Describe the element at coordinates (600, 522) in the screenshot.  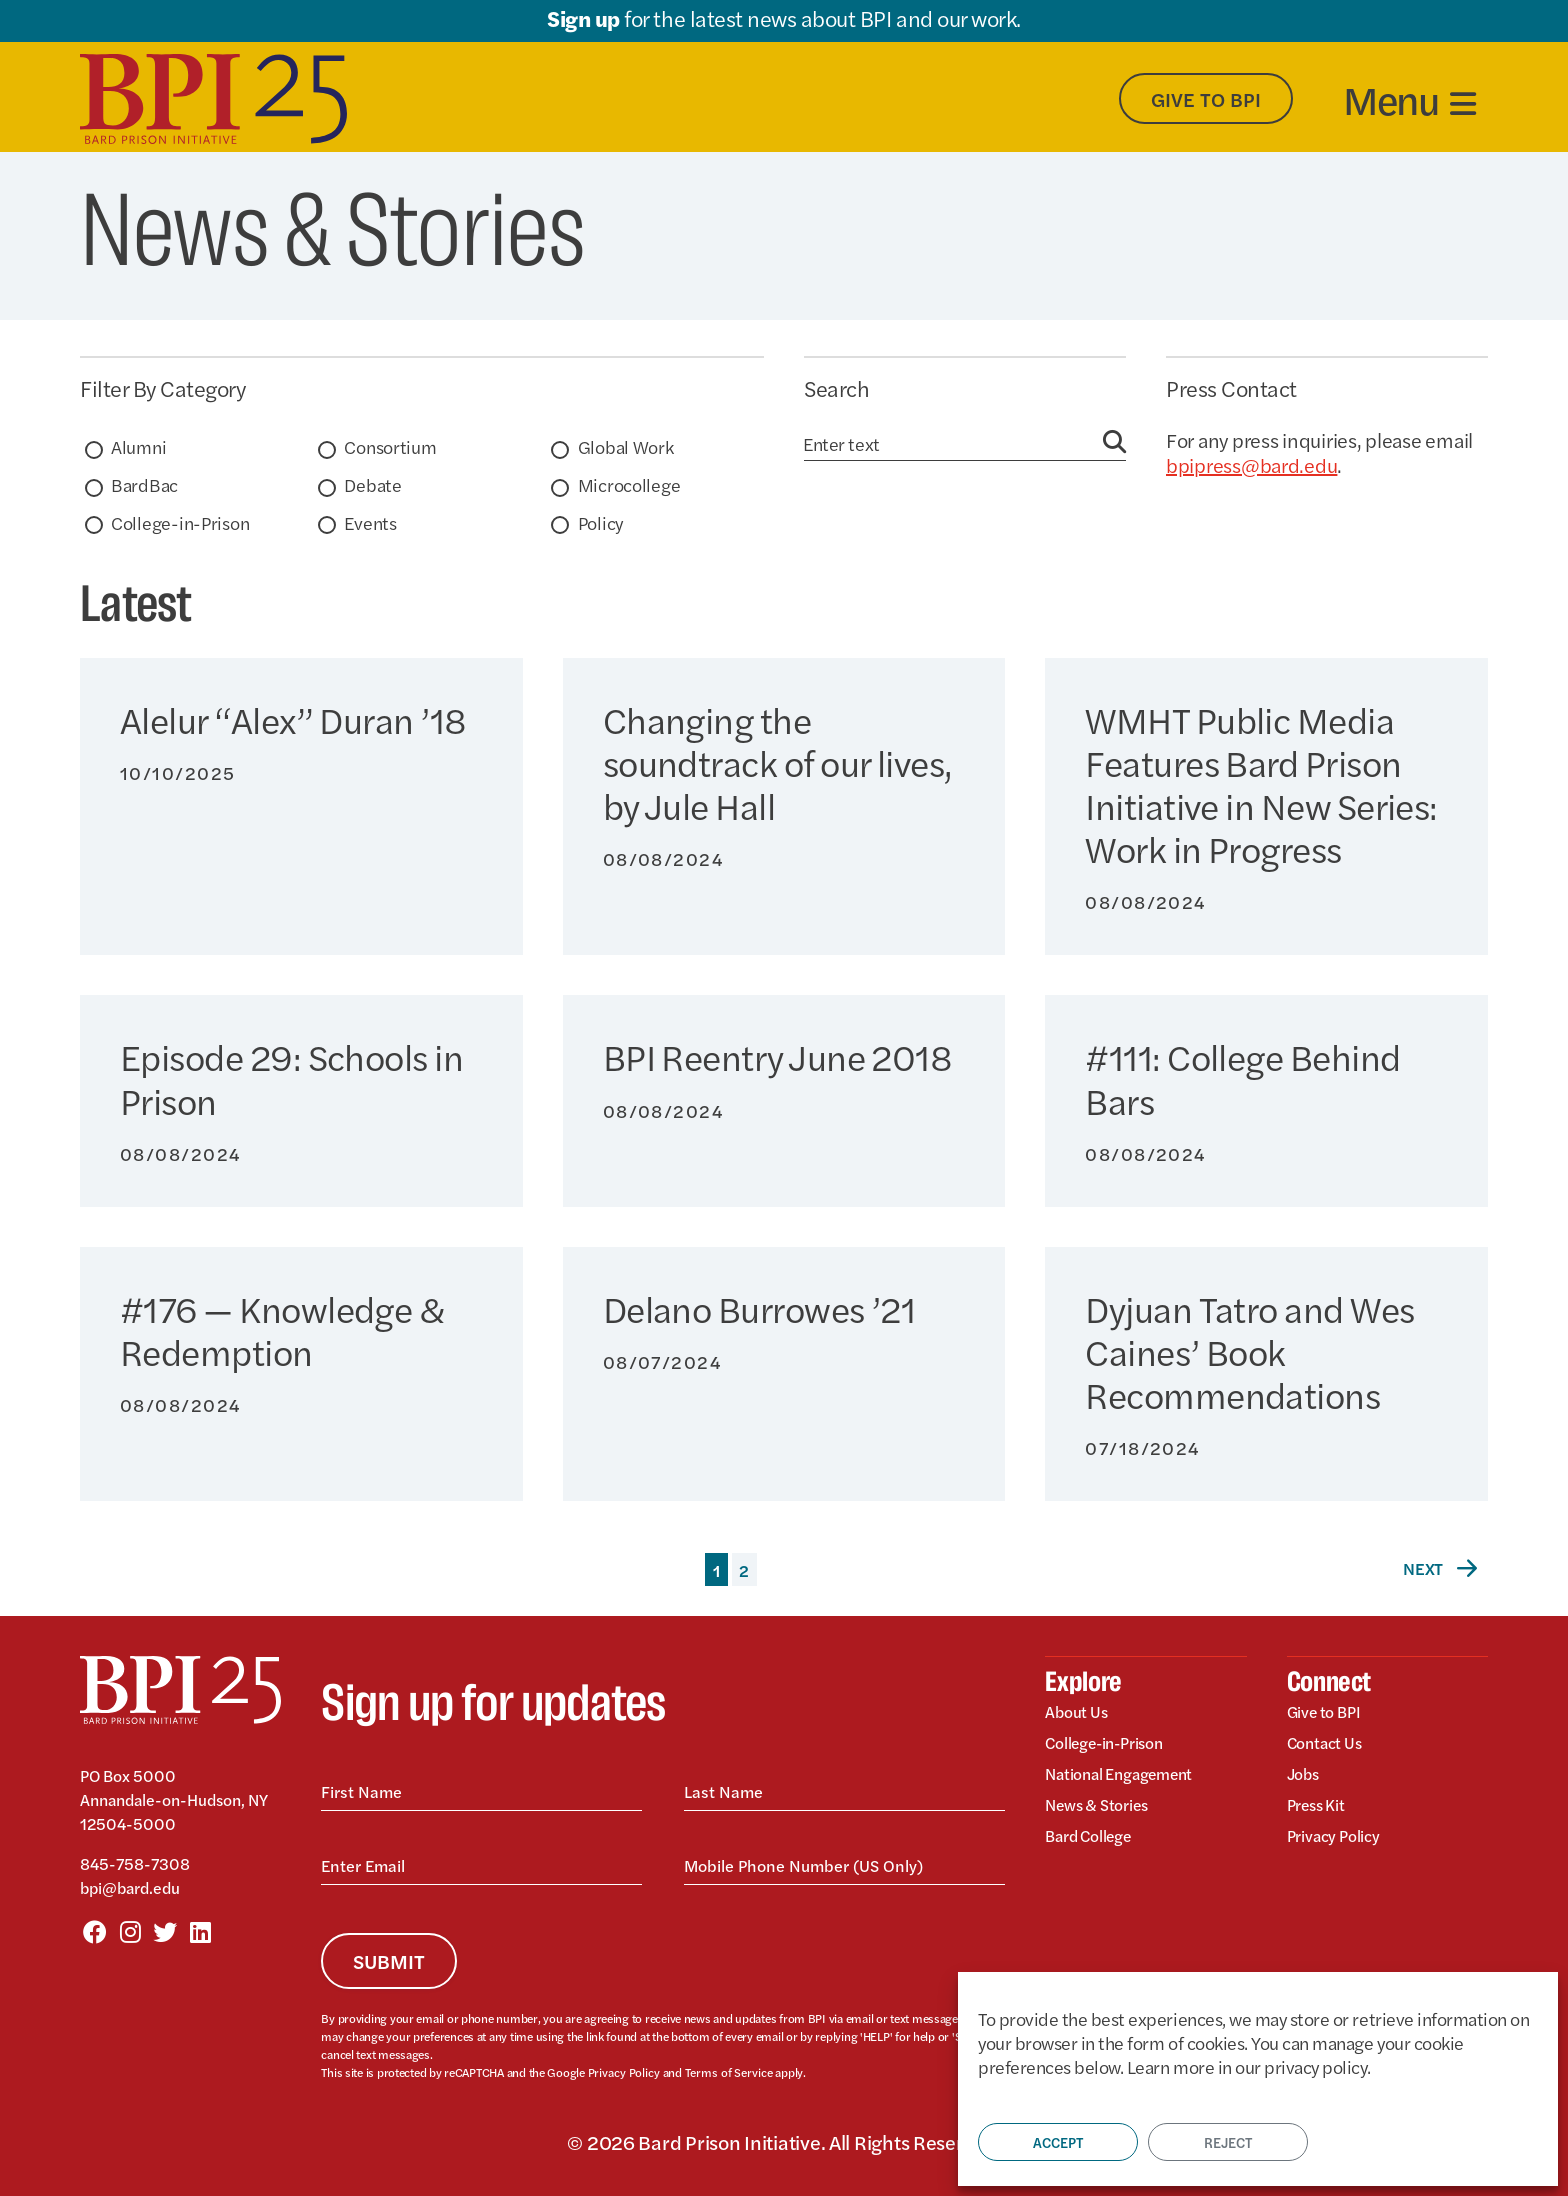
I see `Policy` at that location.